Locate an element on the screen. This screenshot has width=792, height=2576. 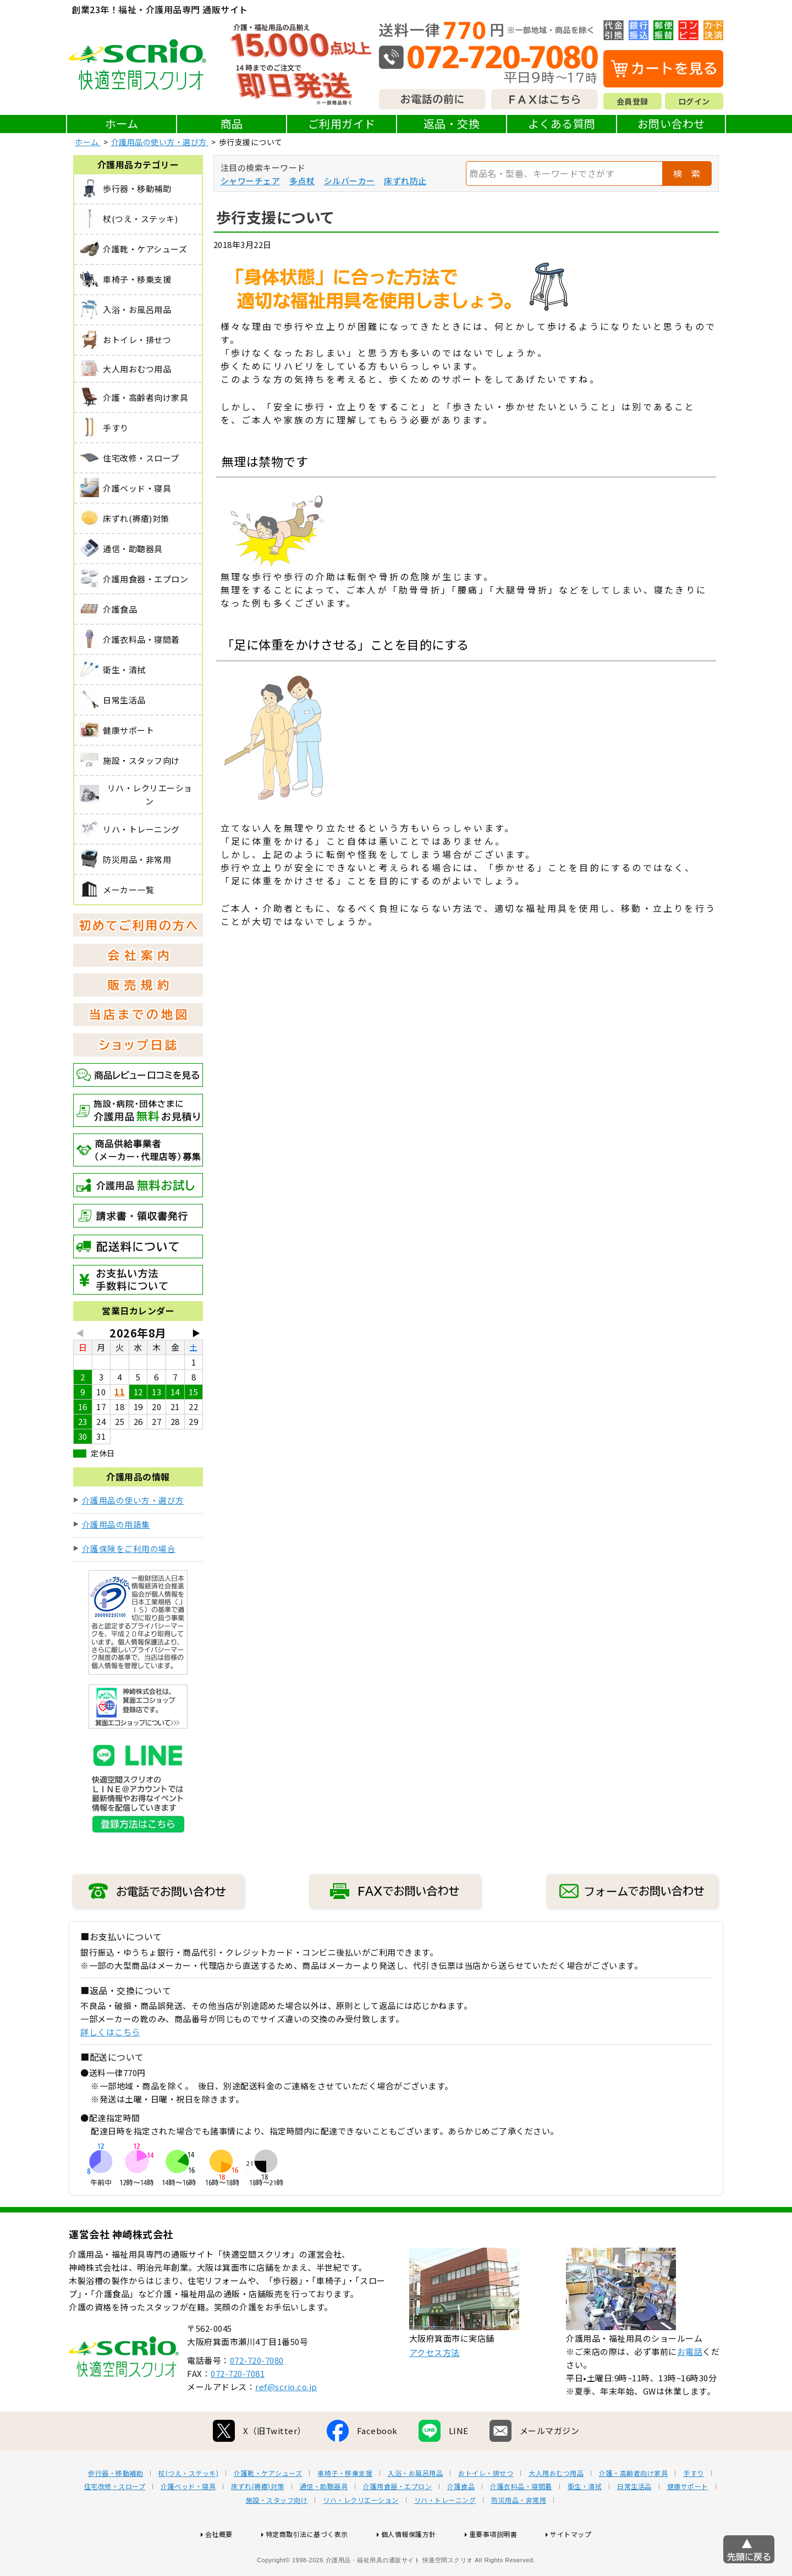
リハ・レクリエーション is located at coordinates (361, 2535).